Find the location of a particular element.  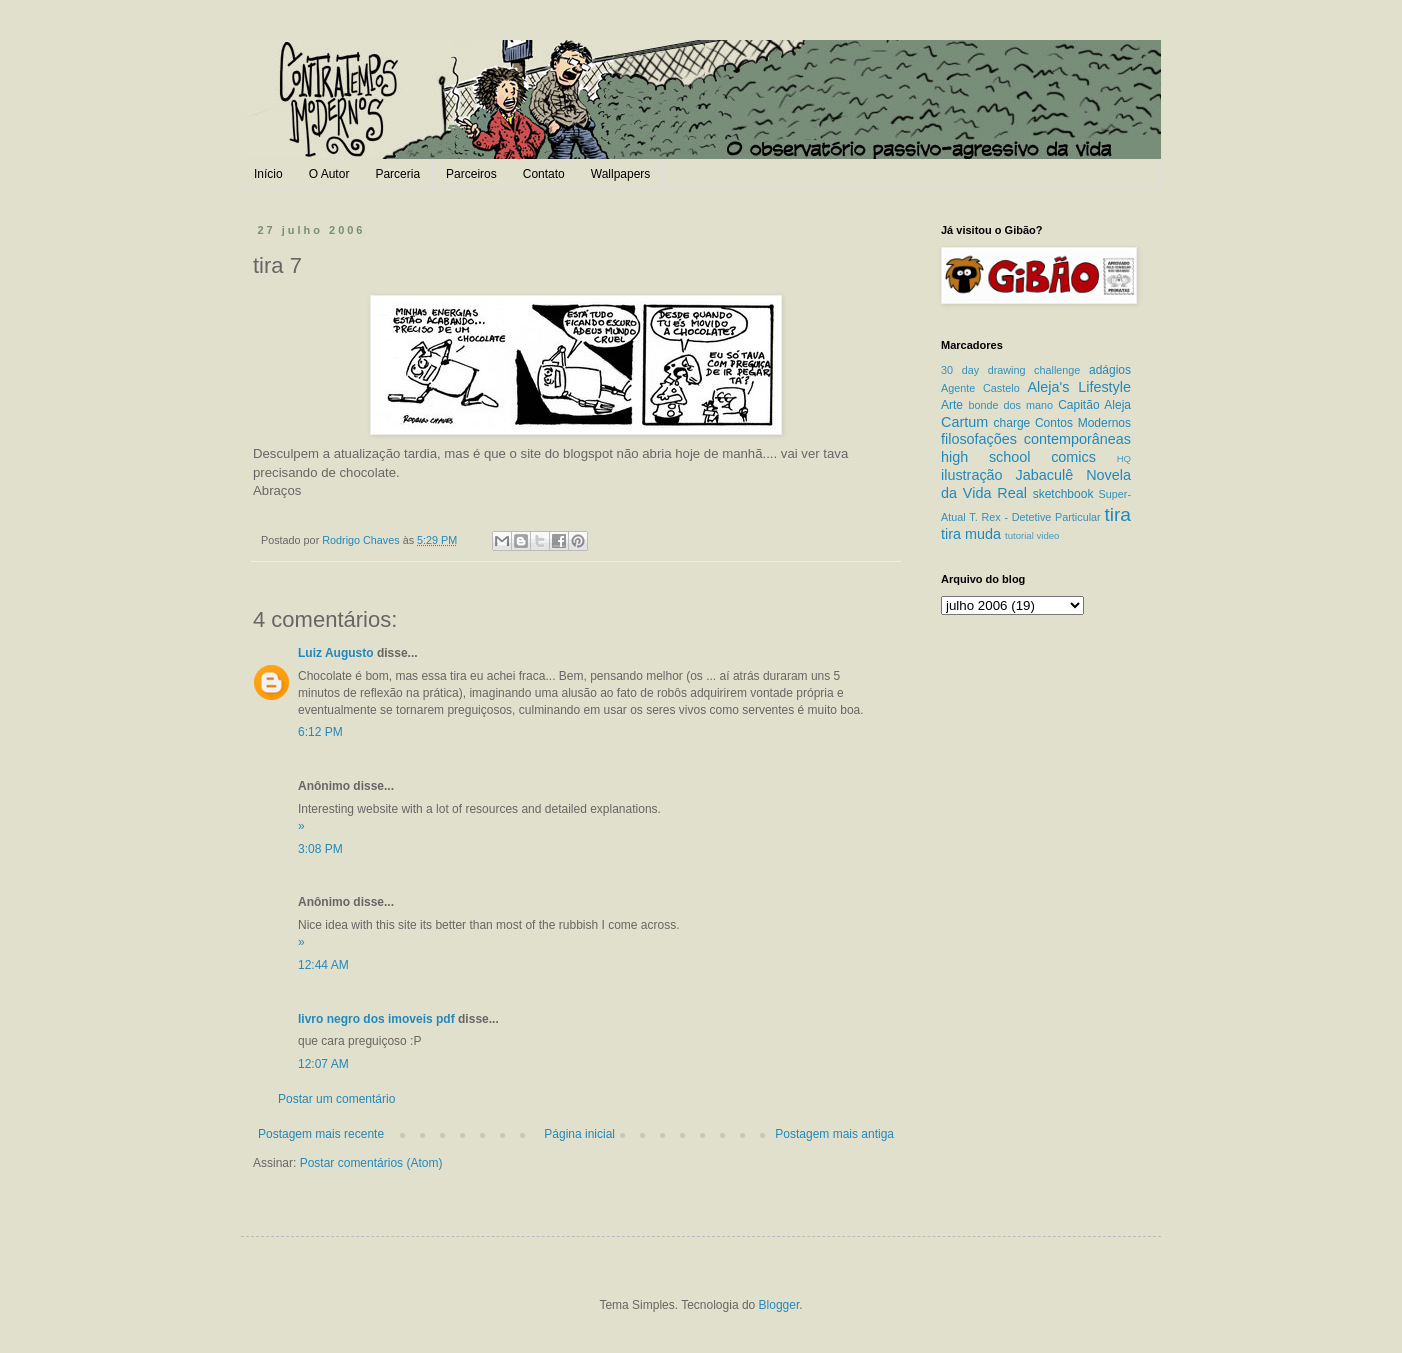

adágios is located at coordinates (1110, 370).